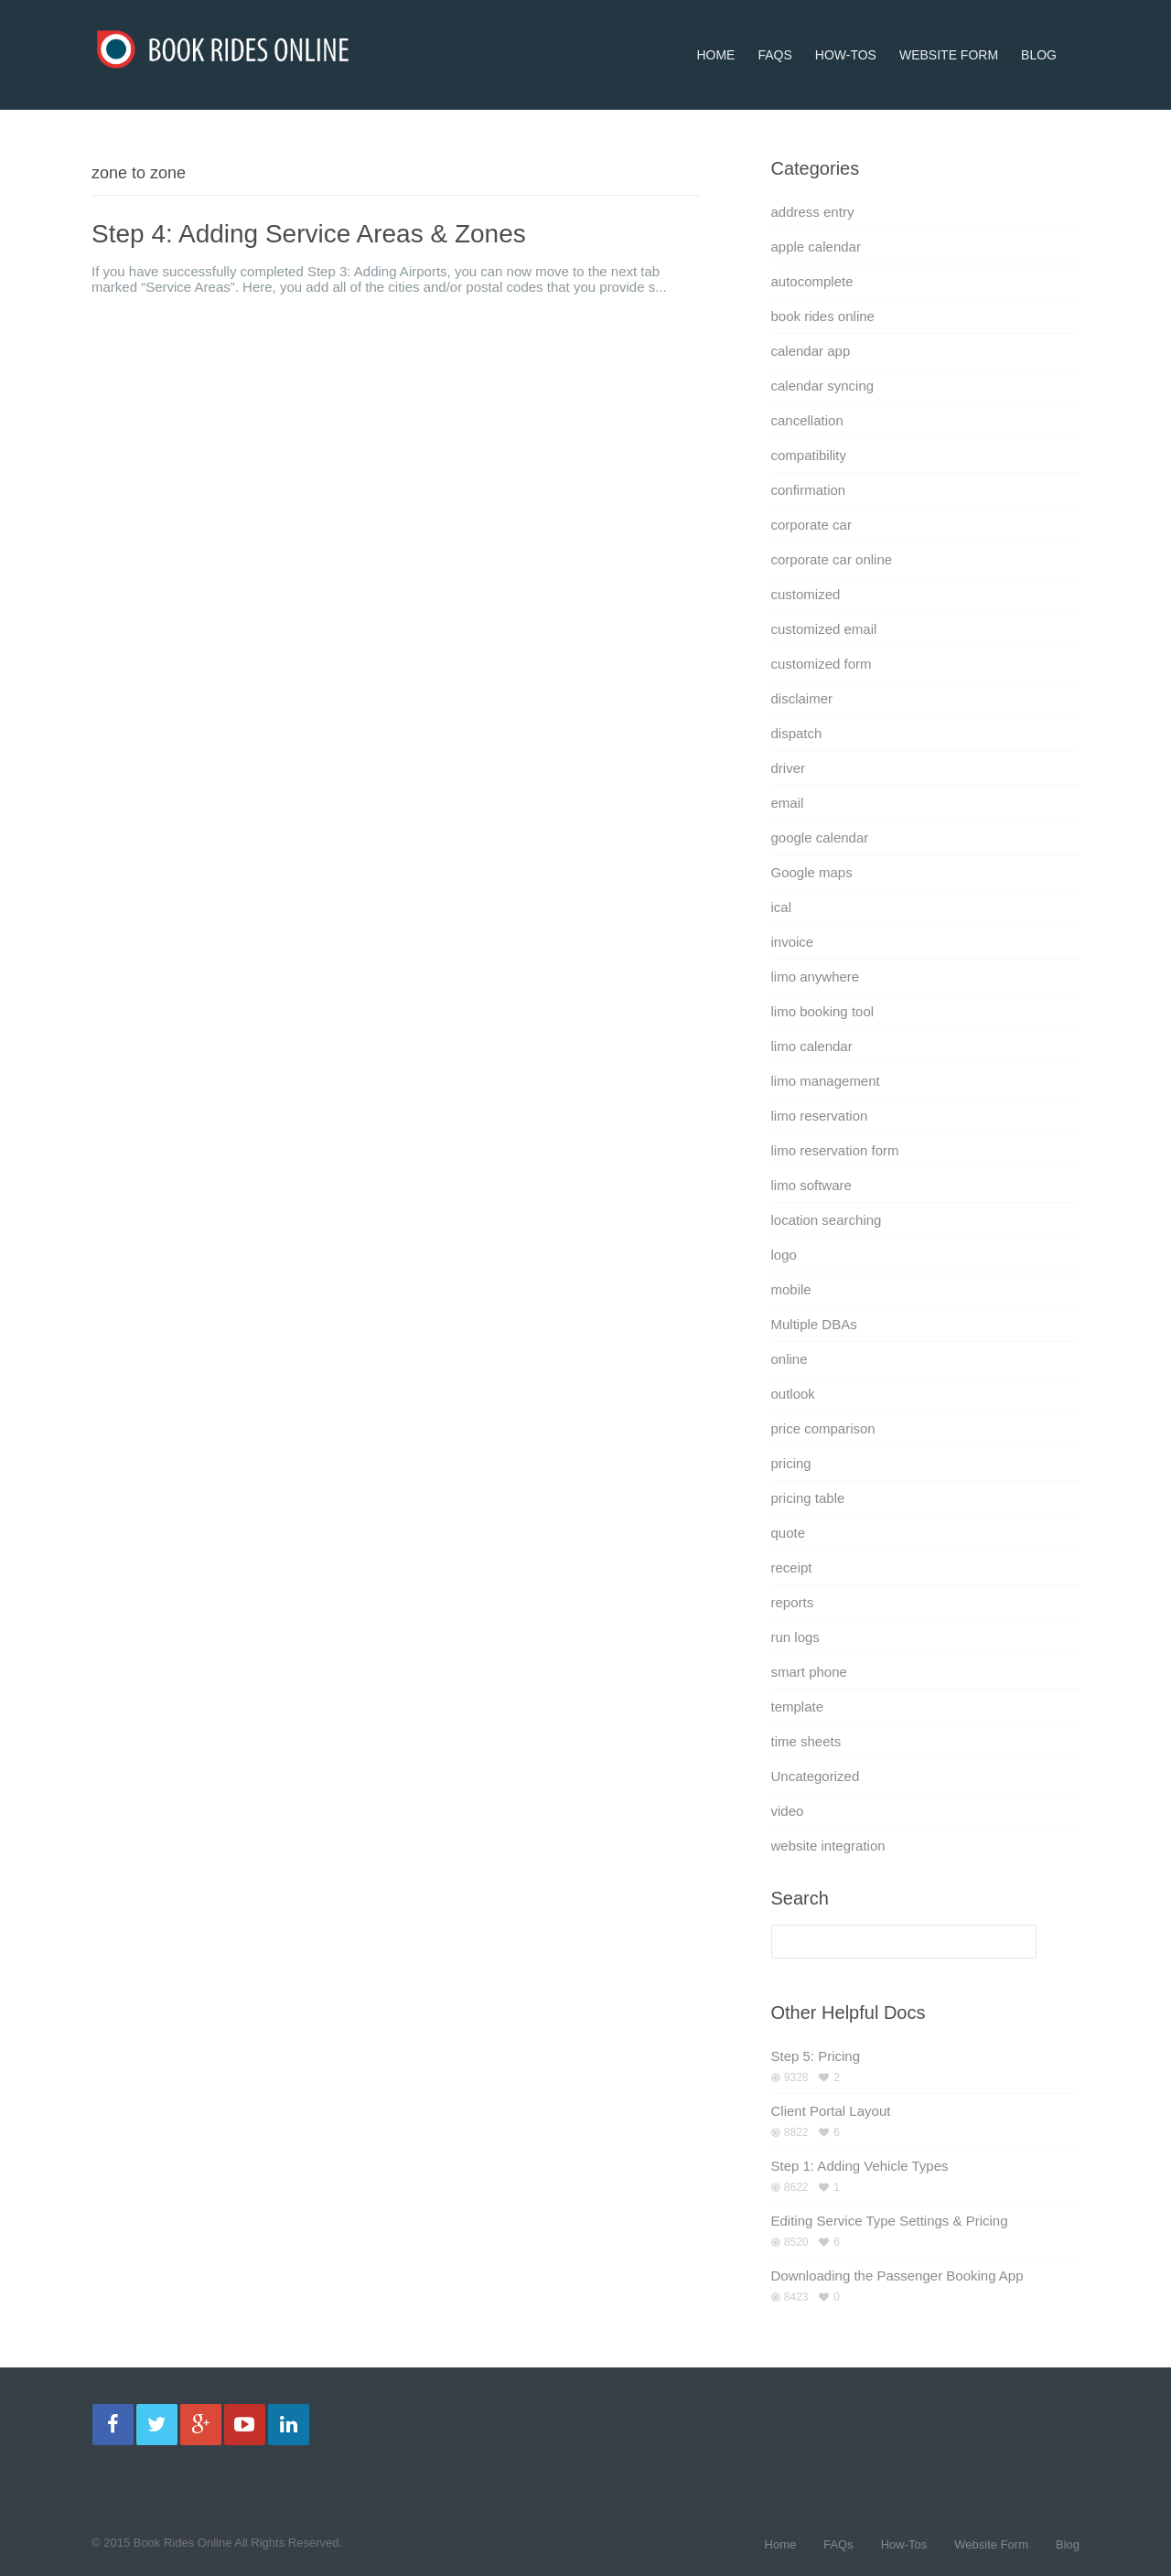  I want to click on Home, so click(715, 31).